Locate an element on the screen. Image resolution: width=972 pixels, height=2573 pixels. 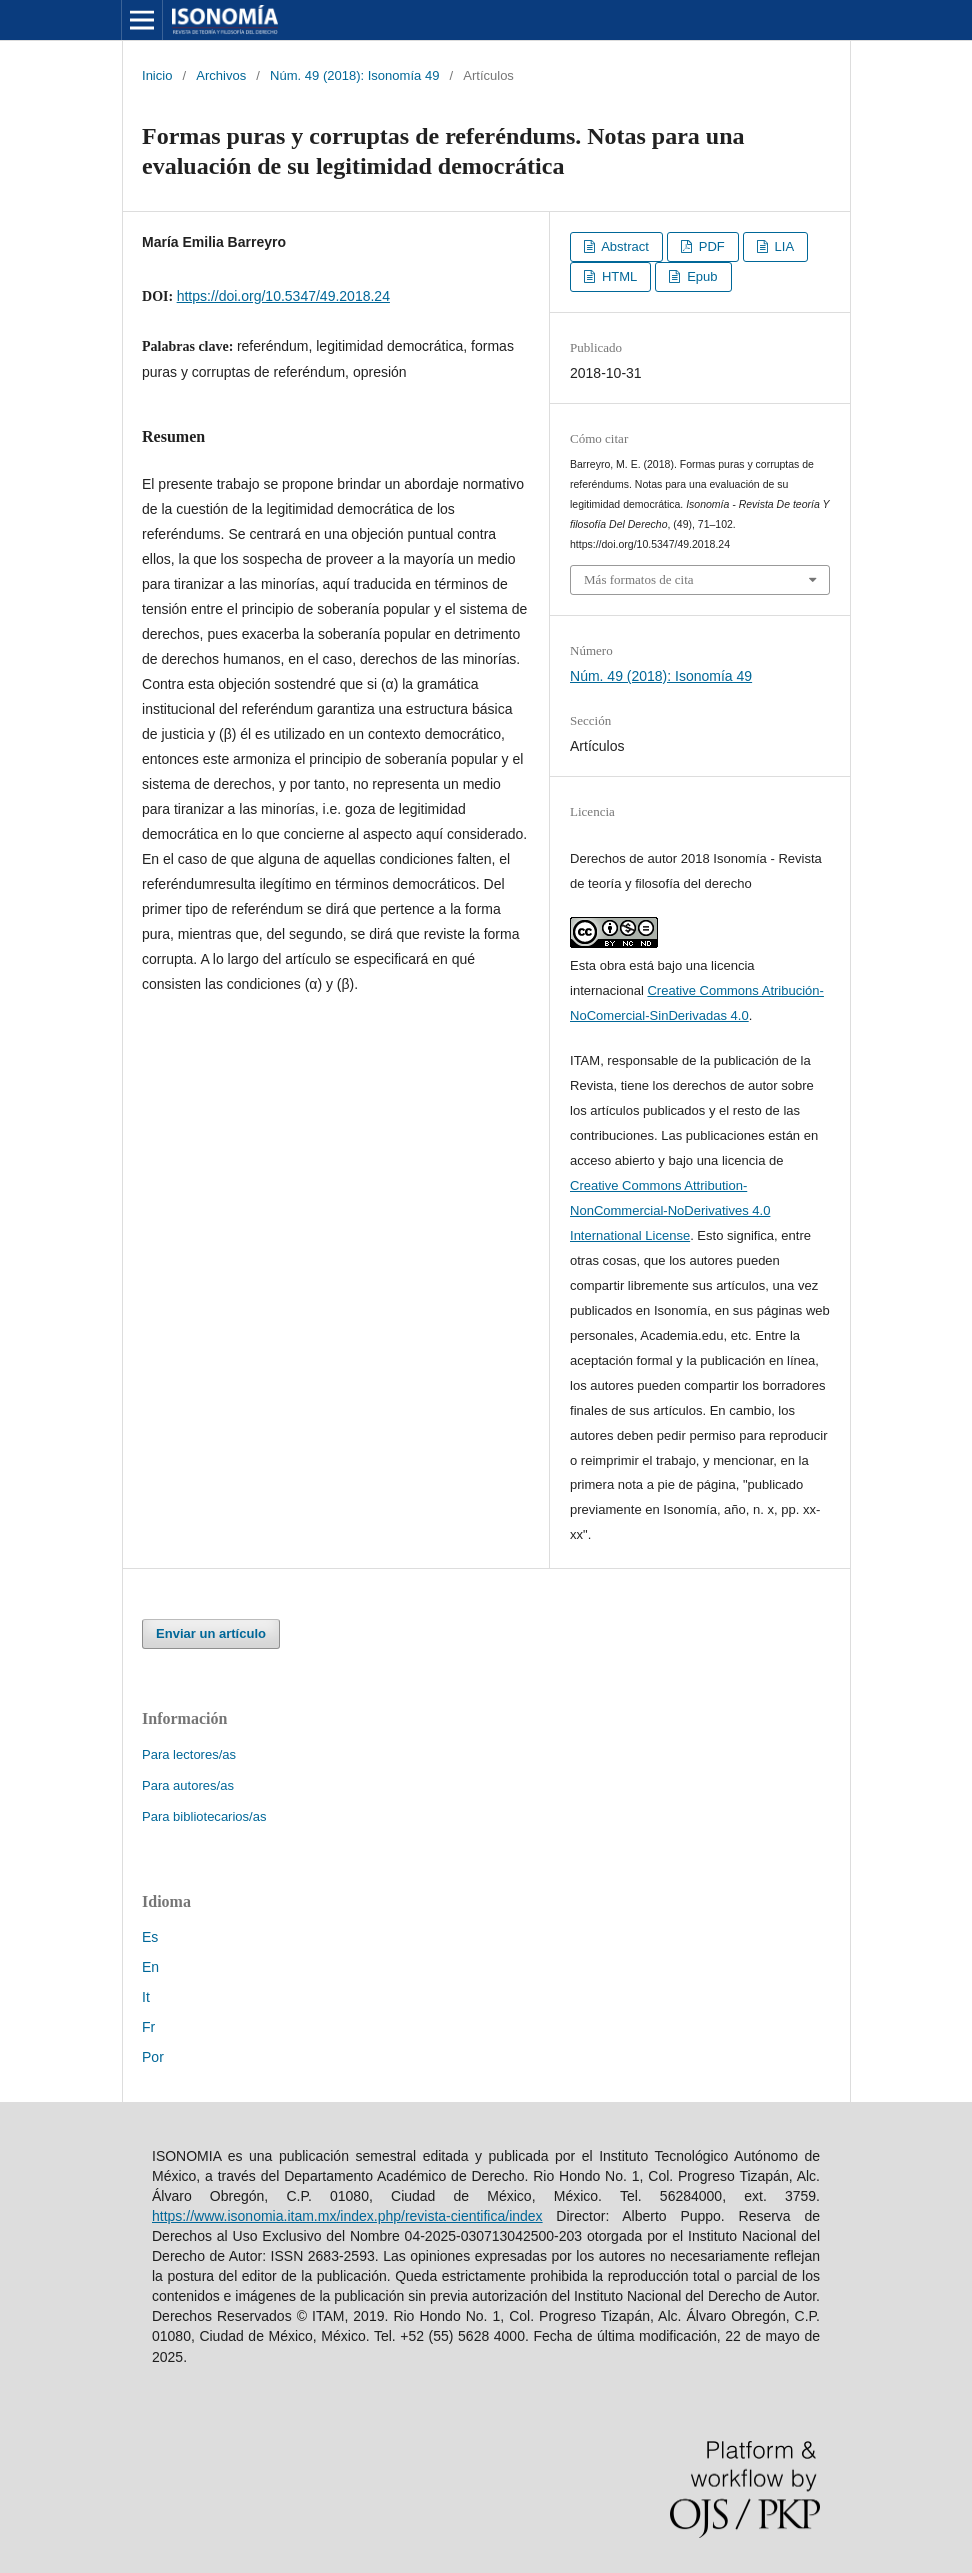
https://www.isonomia.itam.mx/index.php/revista-cientifica/index is located at coordinates (347, 2216).